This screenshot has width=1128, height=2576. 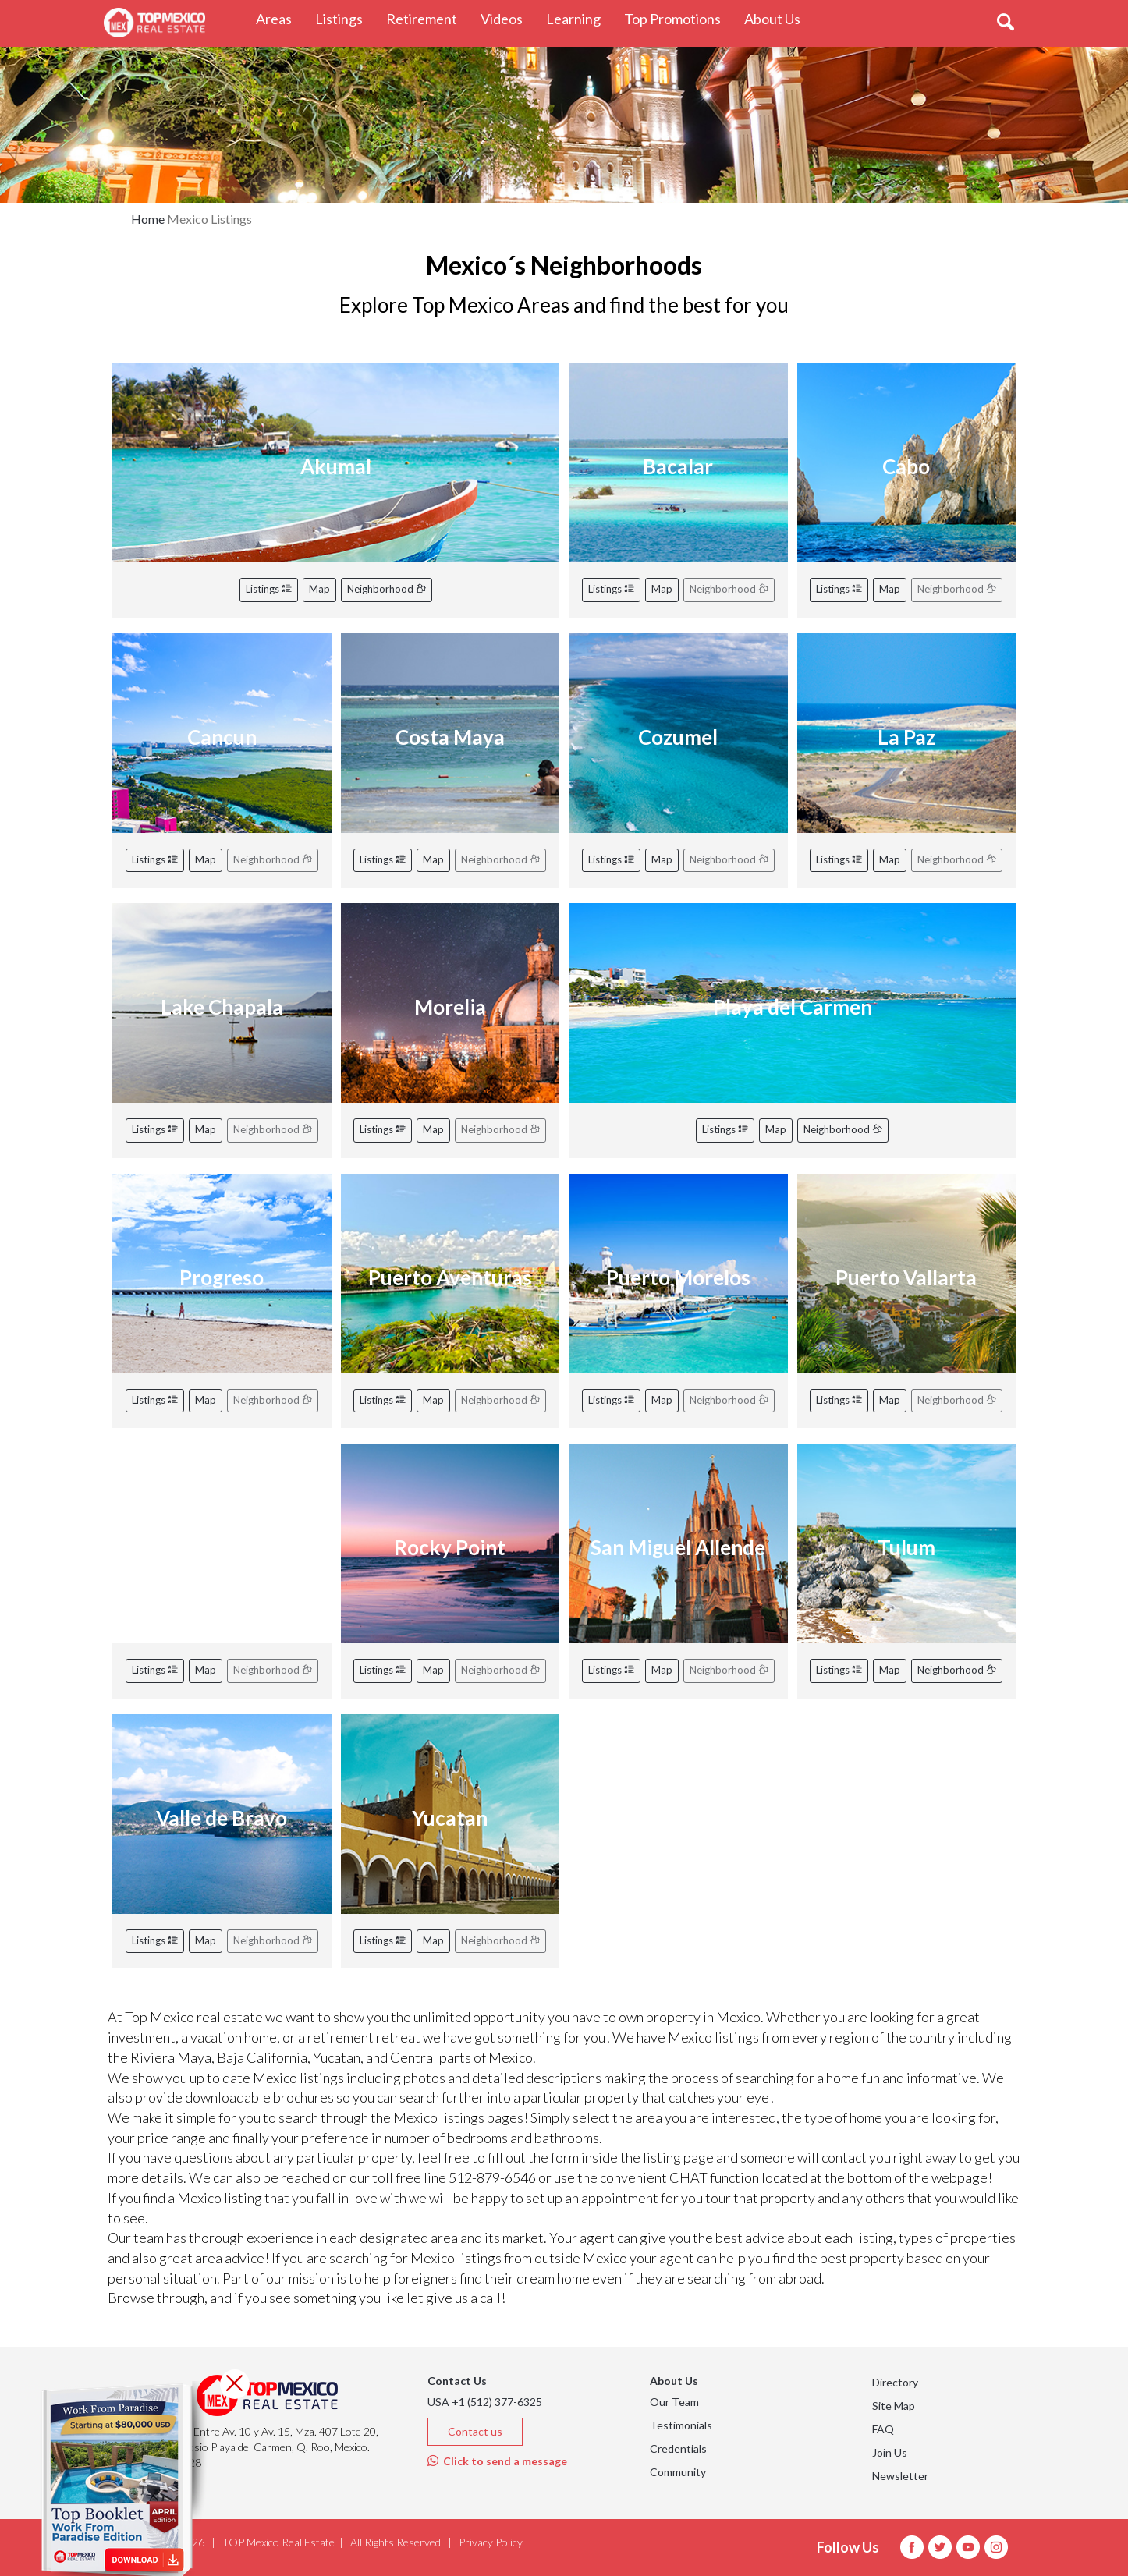 What do you see at coordinates (579, 18) in the screenshot?
I see `Learning [button]` at bounding box center [579, 18].